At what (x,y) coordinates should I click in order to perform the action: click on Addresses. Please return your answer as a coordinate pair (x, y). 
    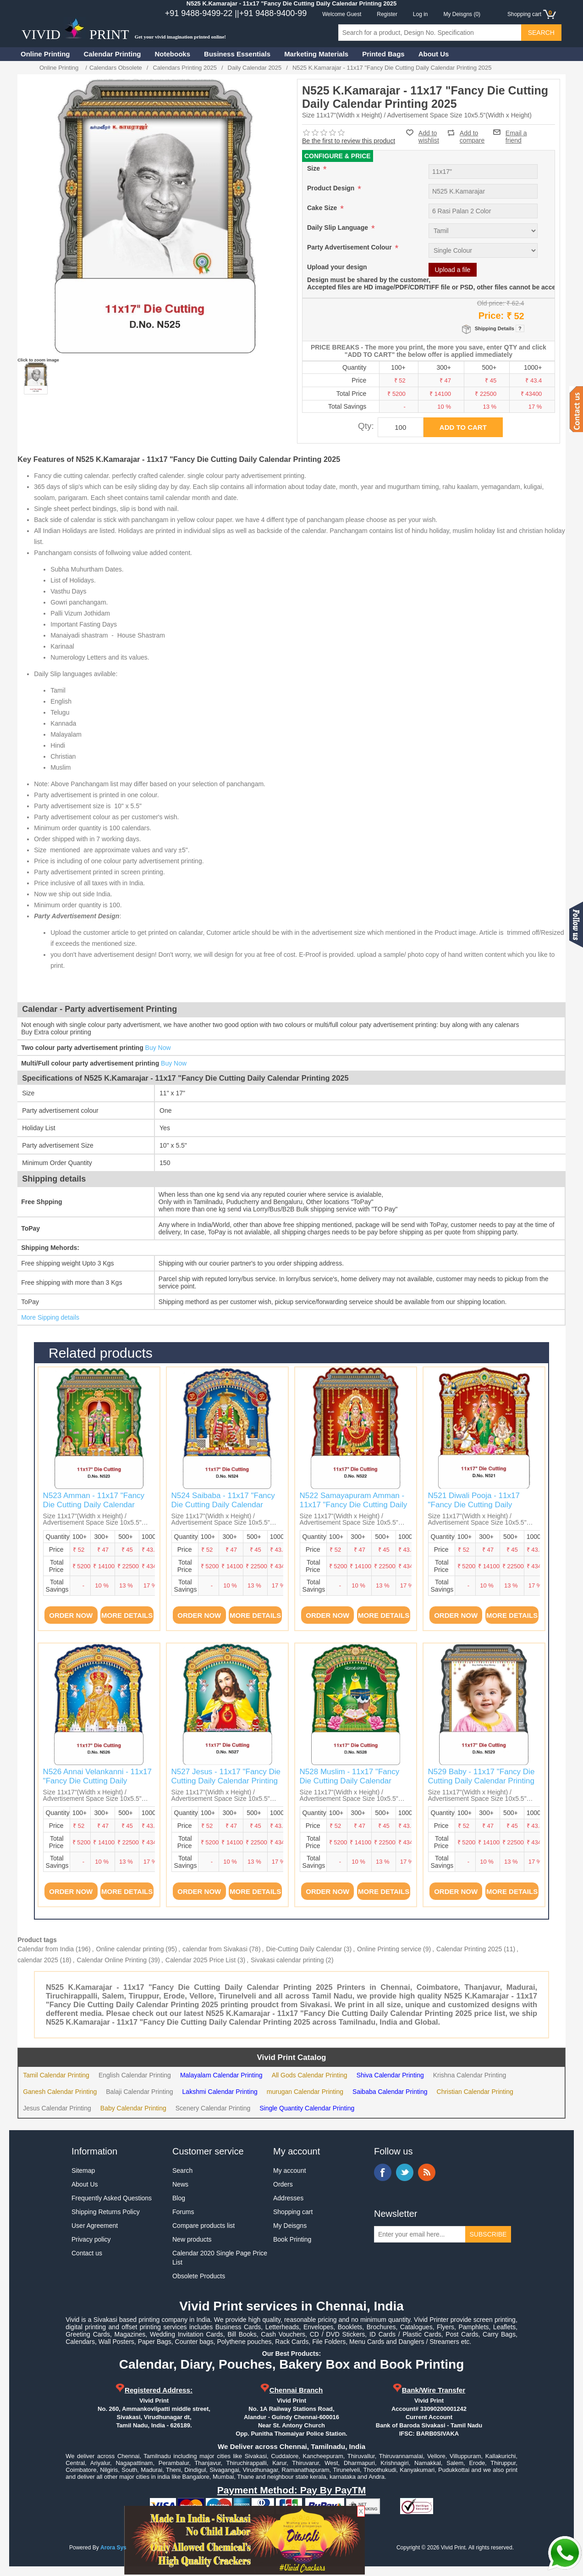
    Looking at the image, I should click on (288, 2198).